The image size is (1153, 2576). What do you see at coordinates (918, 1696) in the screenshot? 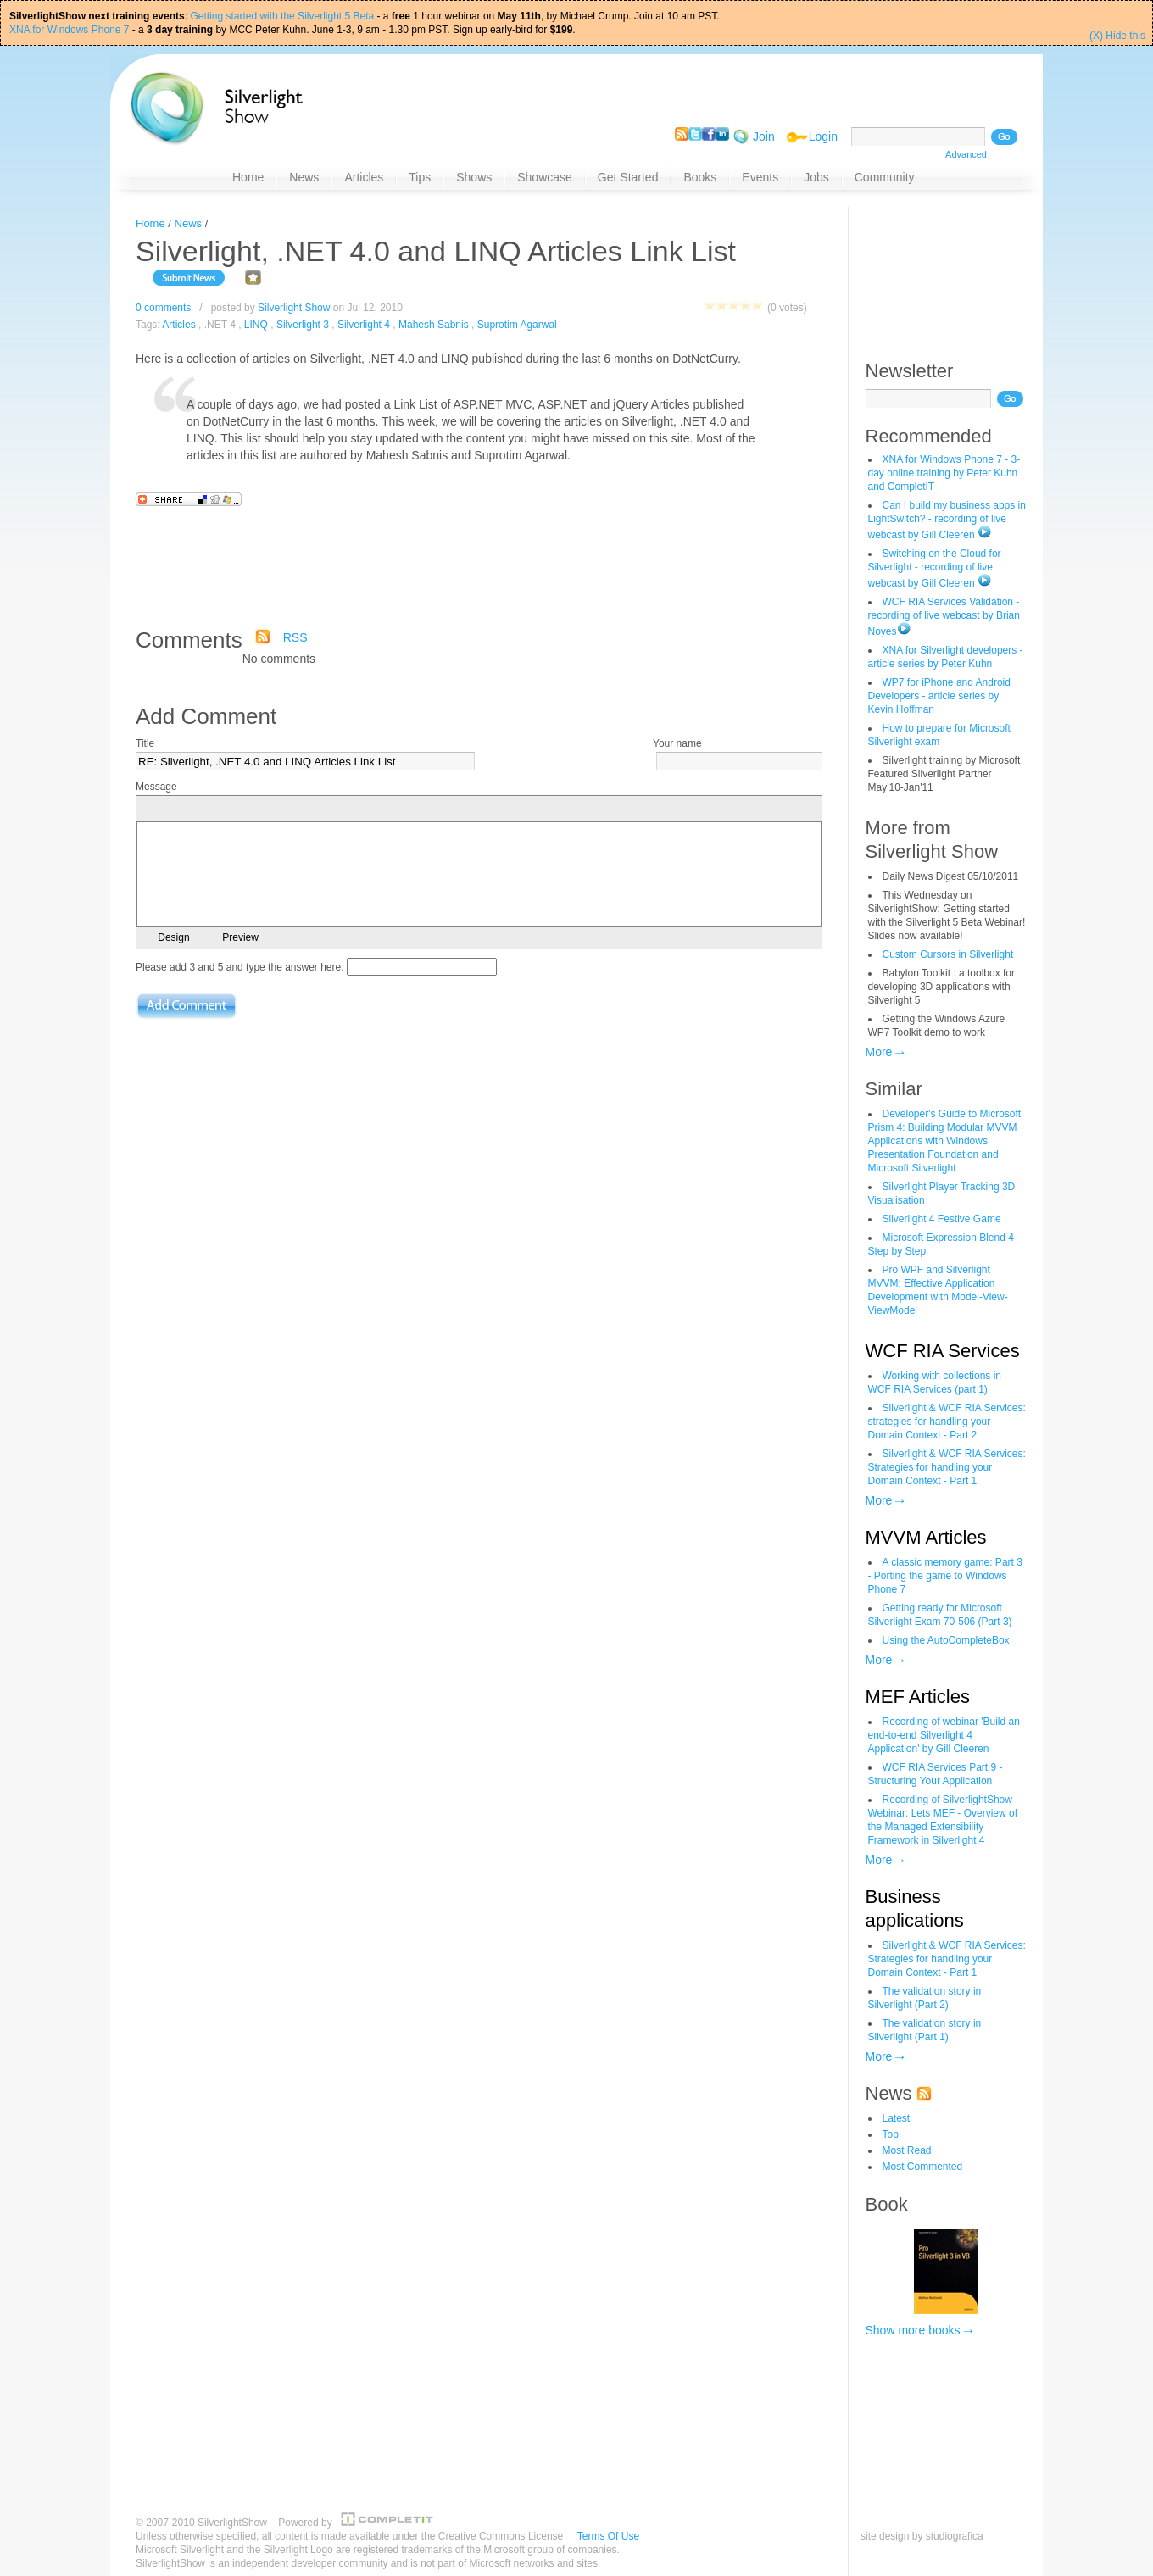
I see `MEF Articles` at bounding box center [918, 1696].